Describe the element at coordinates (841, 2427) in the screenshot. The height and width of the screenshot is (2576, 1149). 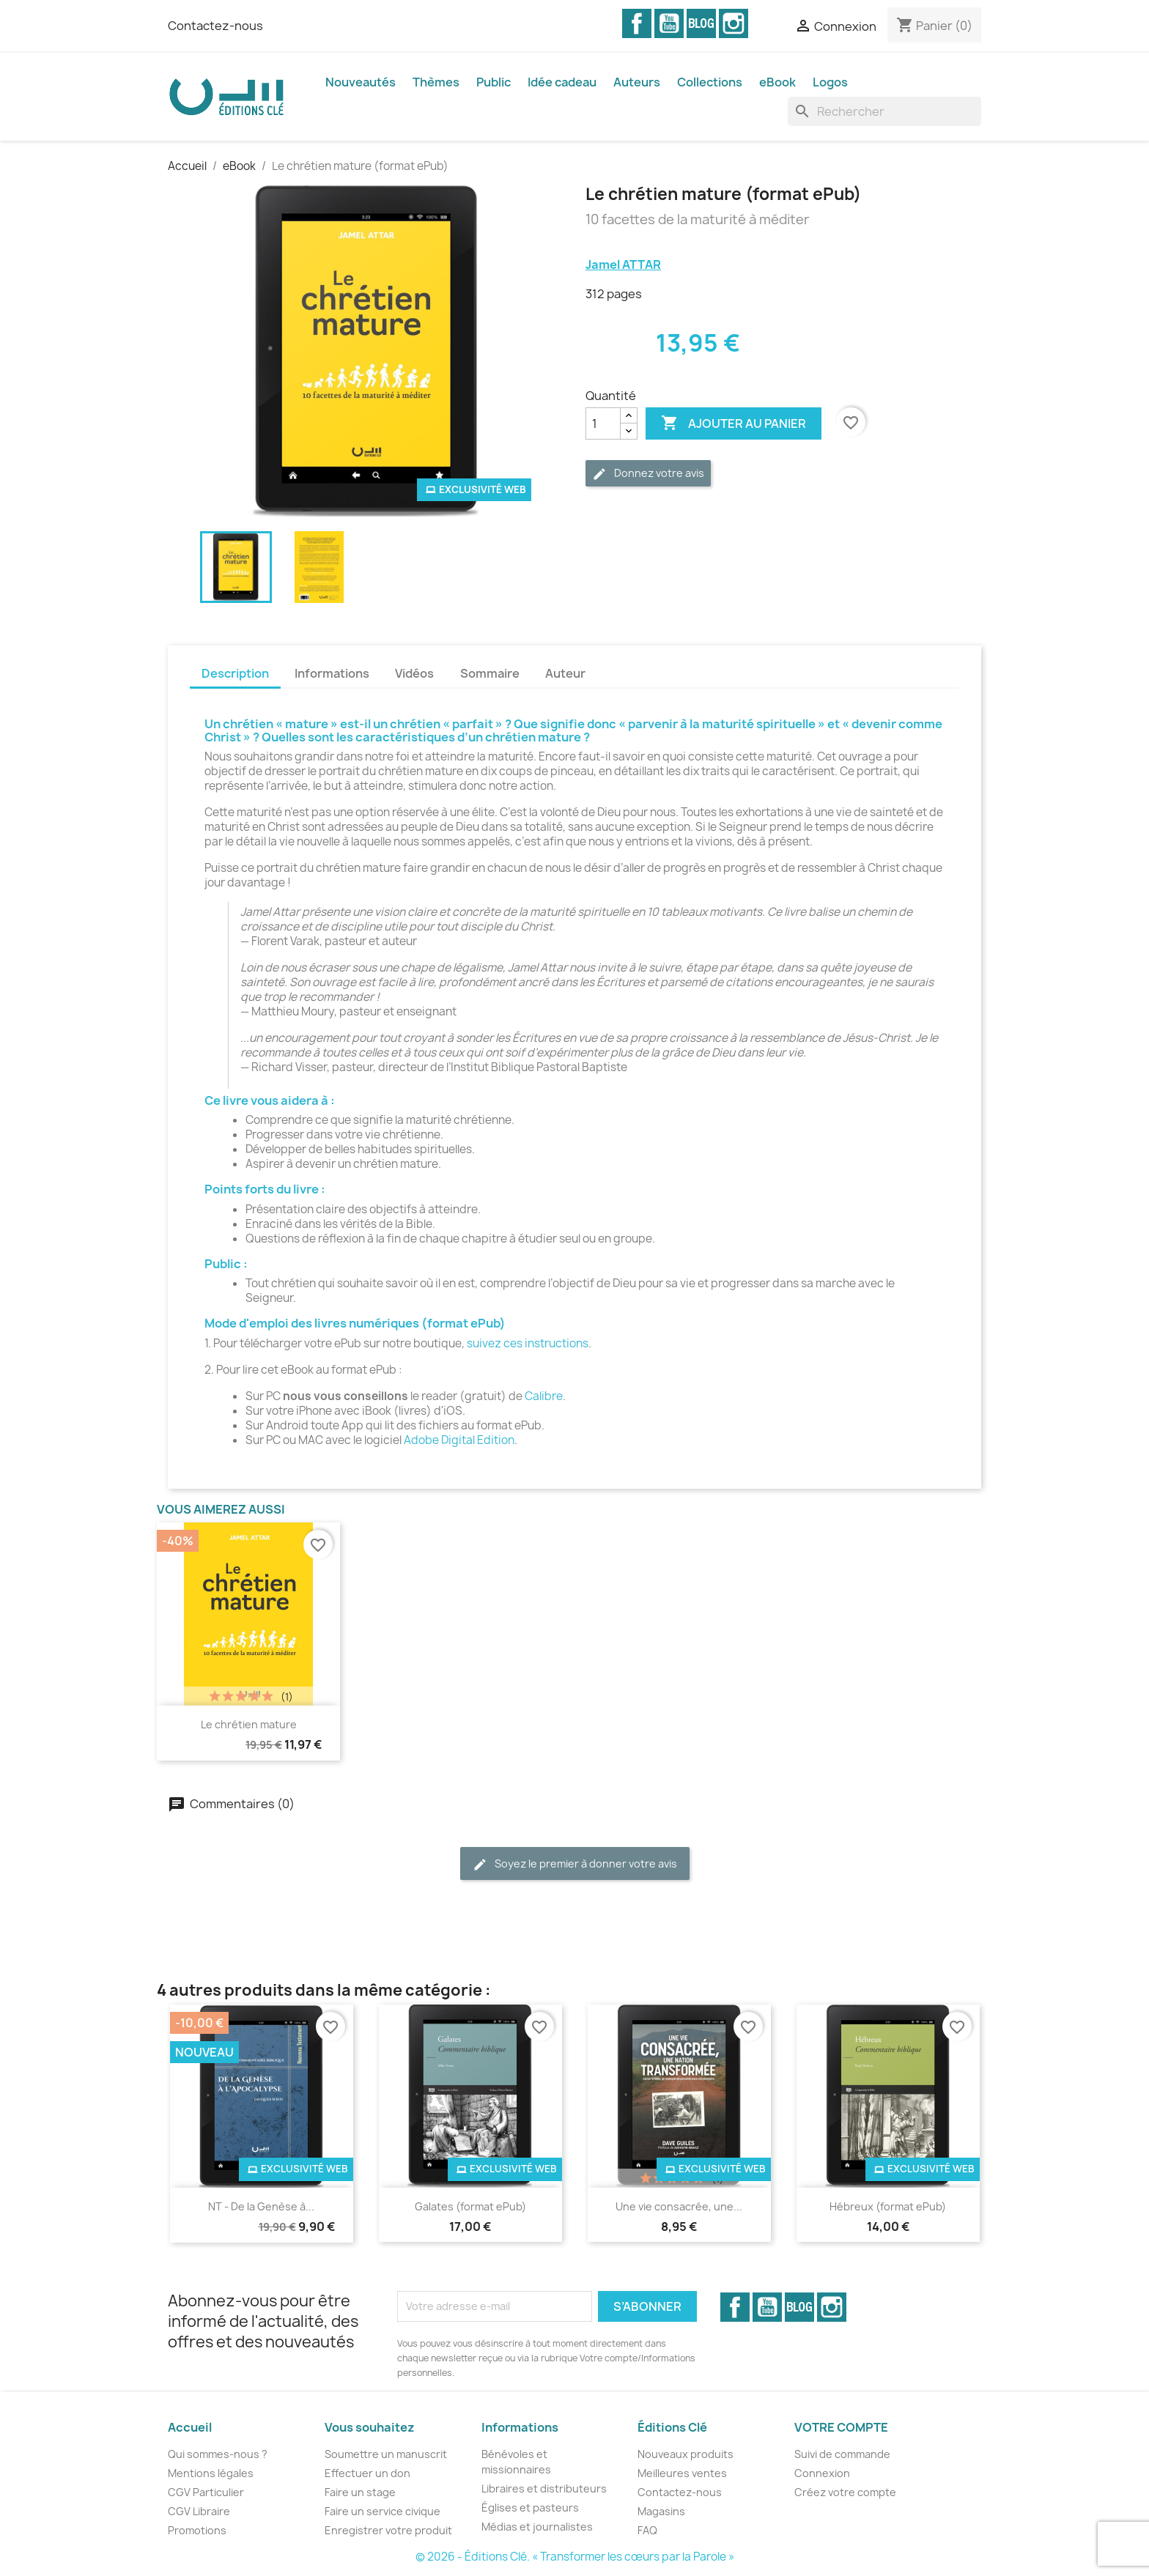
I see `Votre compte` at that location.